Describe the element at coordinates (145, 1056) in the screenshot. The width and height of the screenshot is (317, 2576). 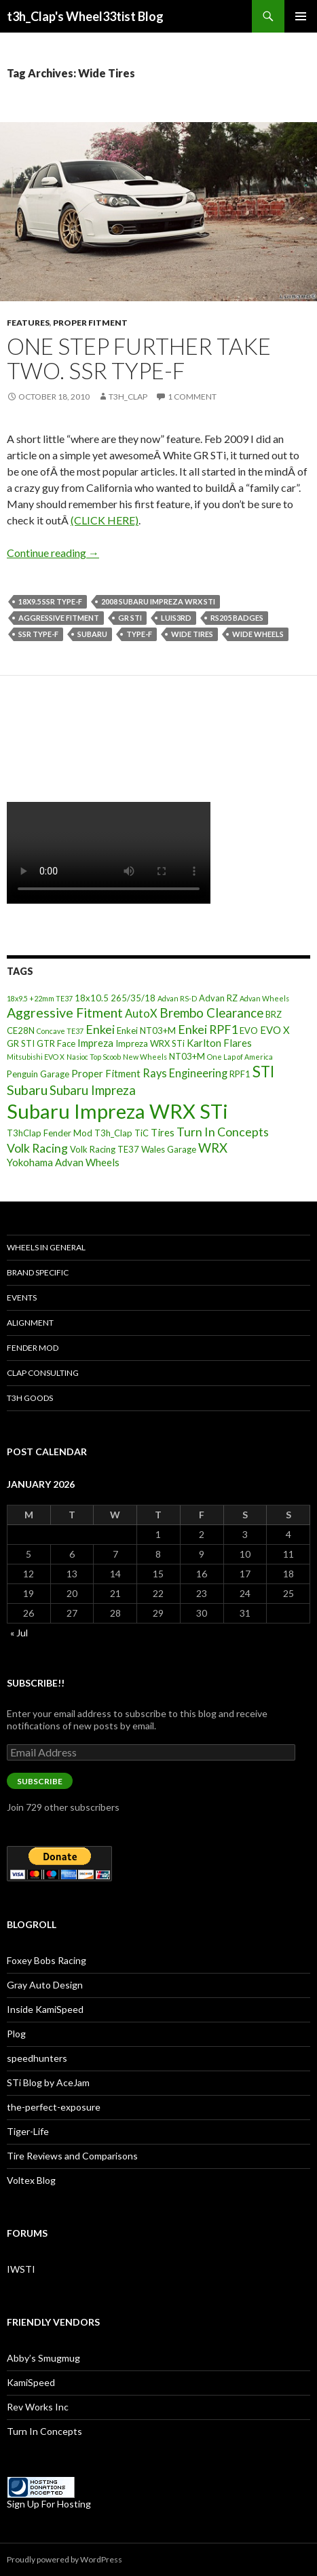
I see `New Wheels [New Wheels (2 items)]` at that location.